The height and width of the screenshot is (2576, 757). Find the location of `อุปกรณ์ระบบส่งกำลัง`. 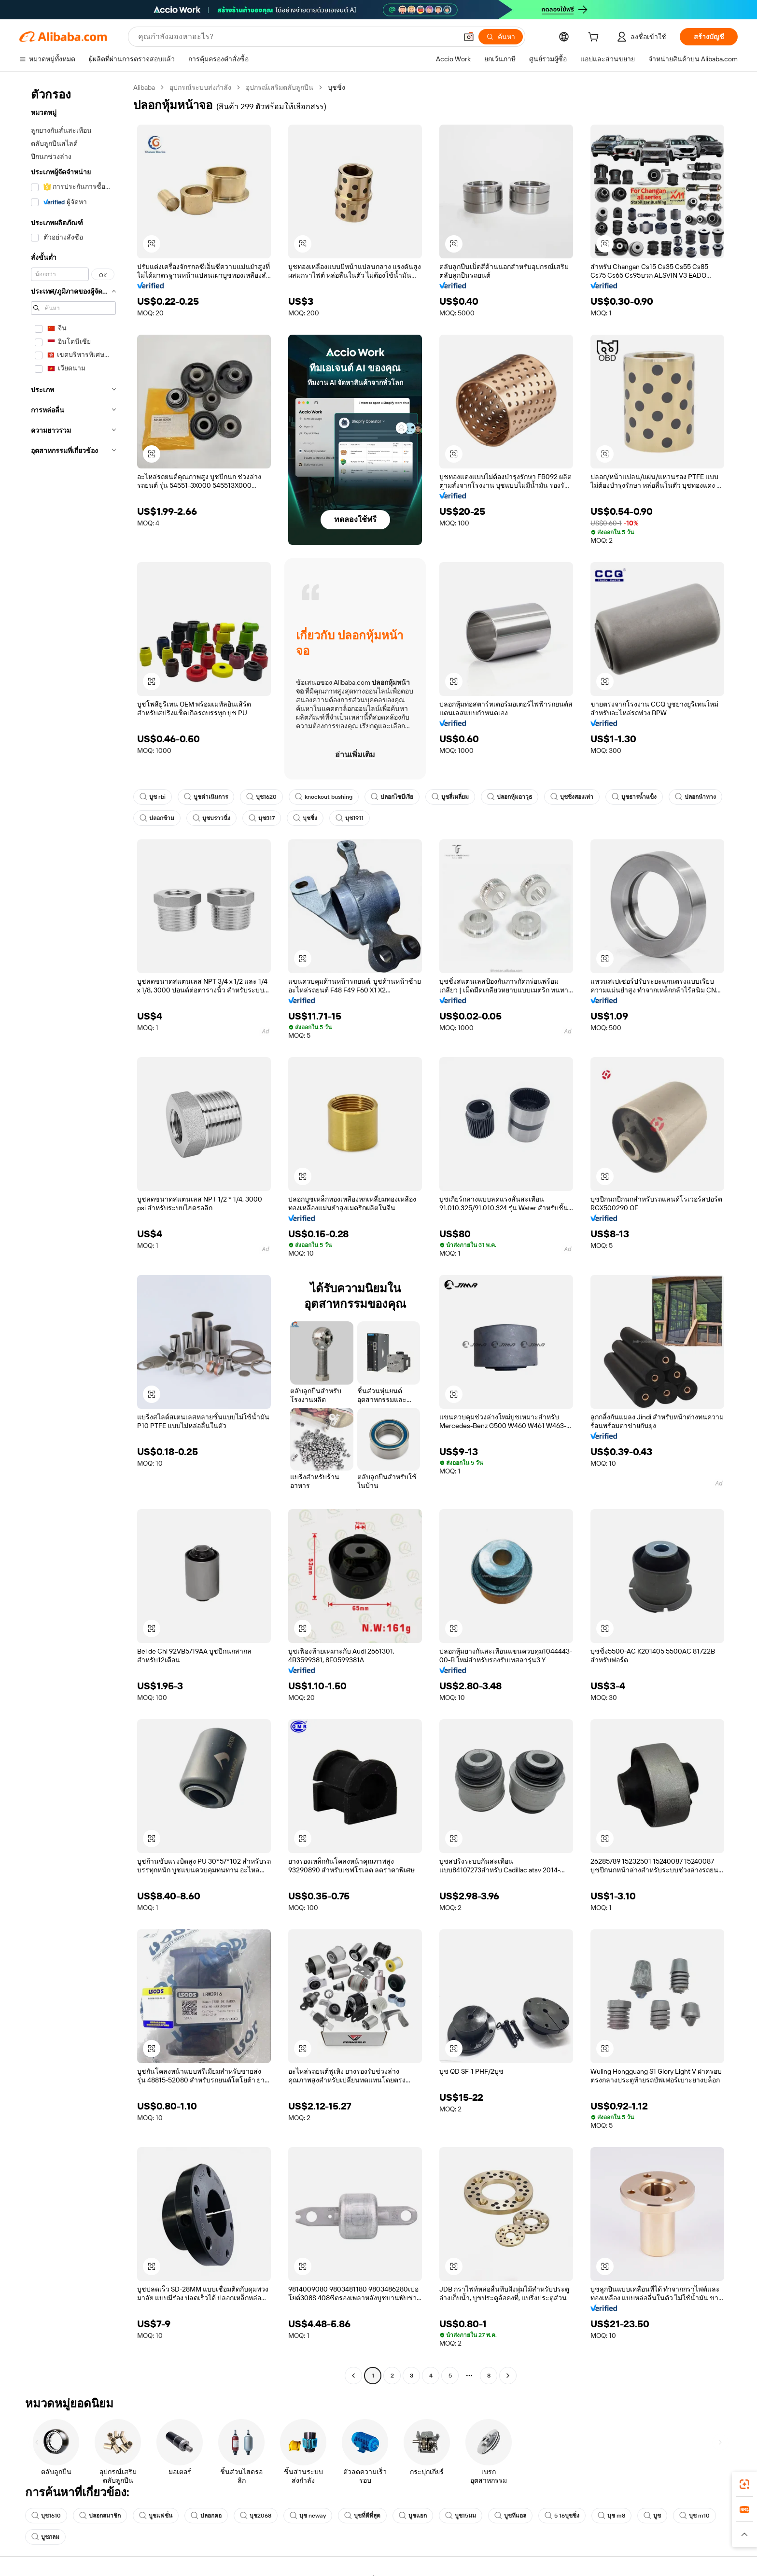

อุปกรณ์ระบบส่งกำลัง is located at coordinates (200, 87).